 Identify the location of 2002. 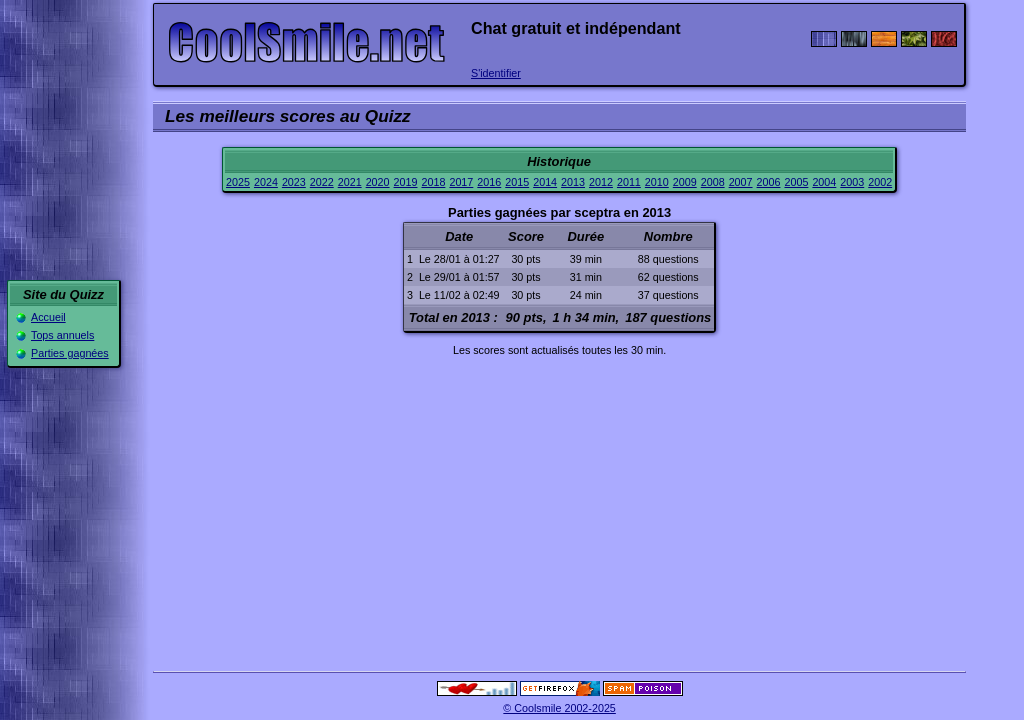
(880, 182).